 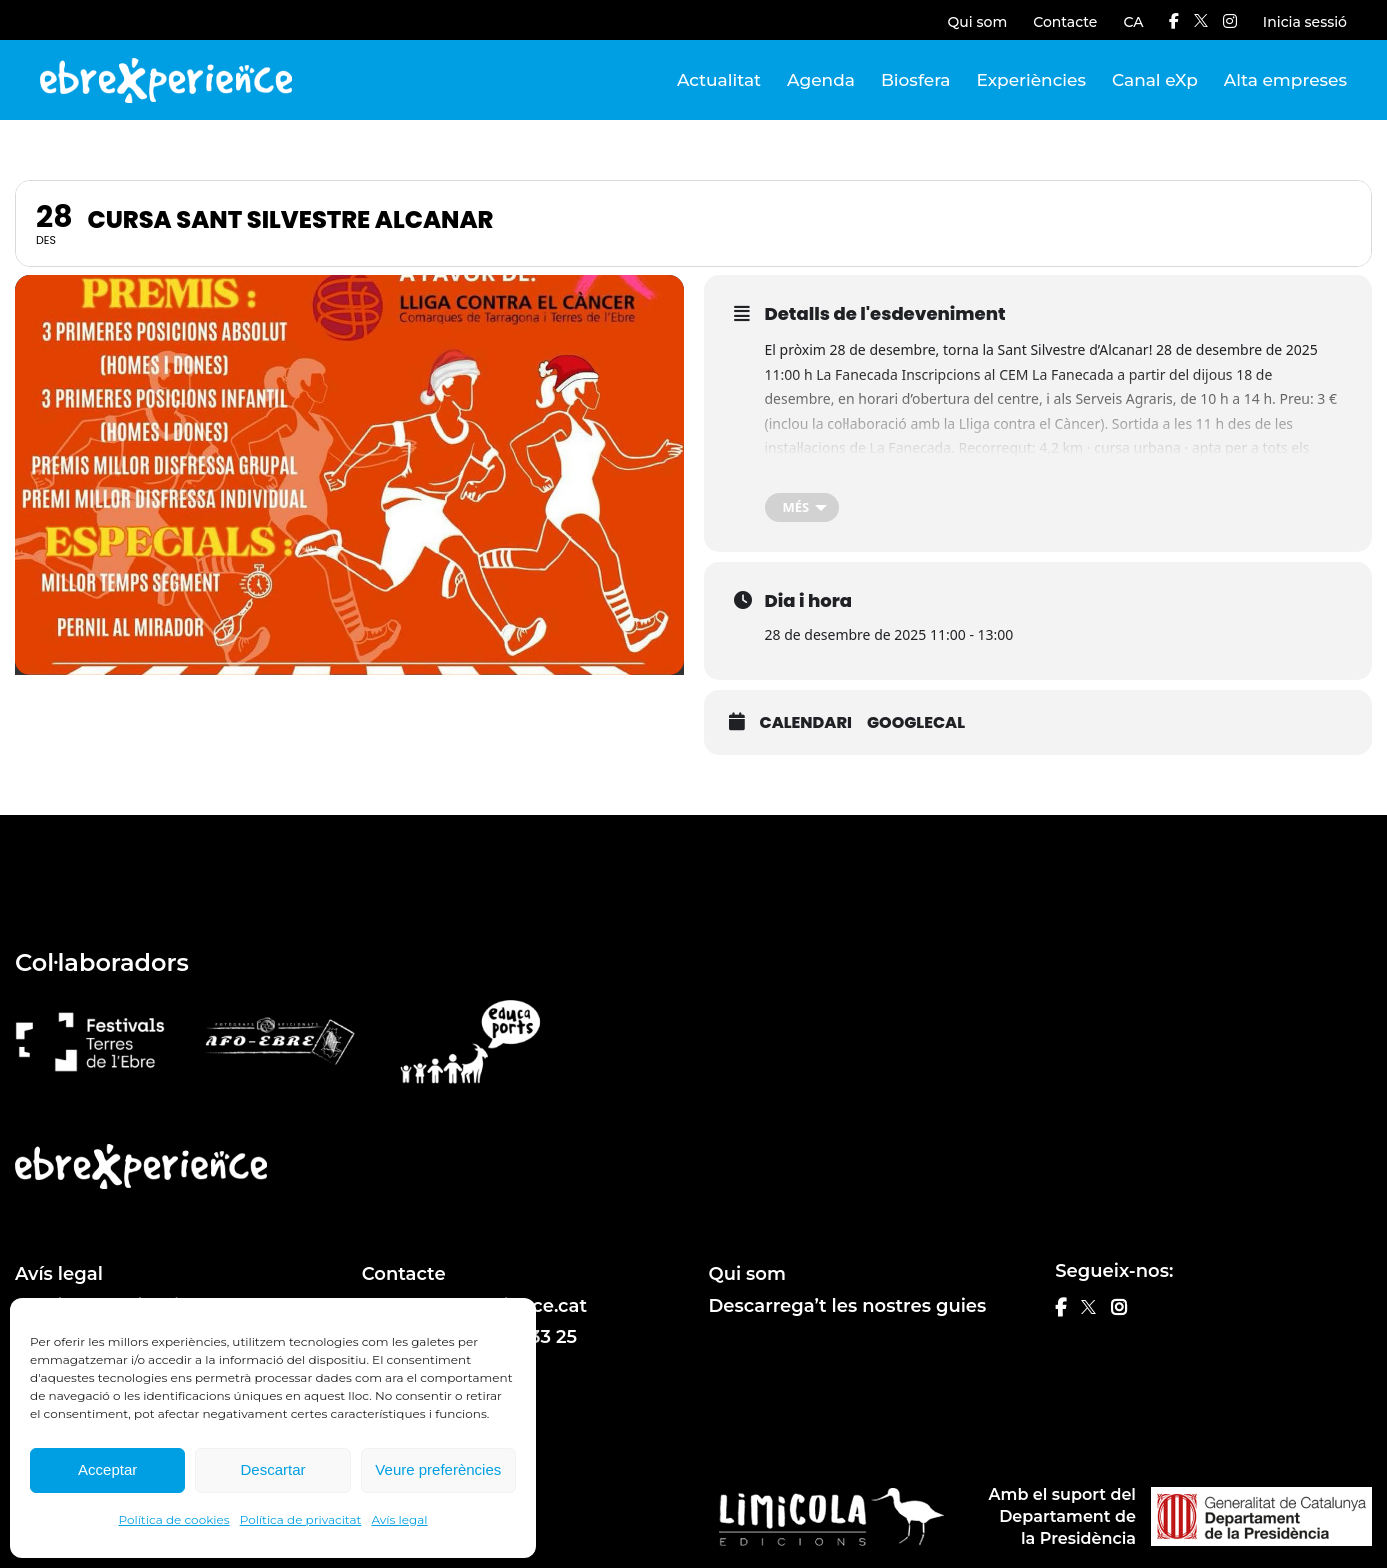 What do you see at coordinates (1065, 22) in the screenshot?
I see `Contacte` at bounding box center [1065, 22].